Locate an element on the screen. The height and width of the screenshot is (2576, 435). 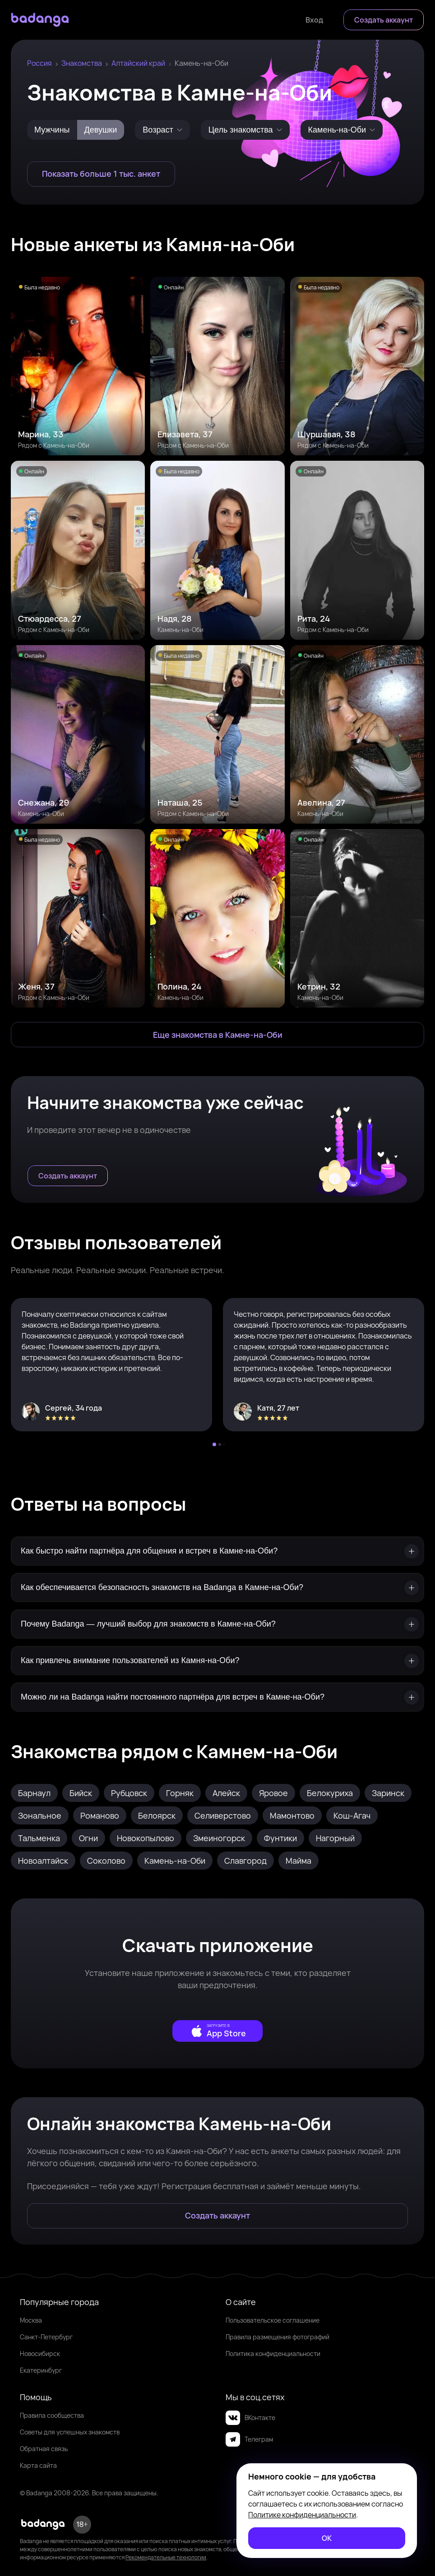
Карта сайта is located at coordinates (38, 2465).